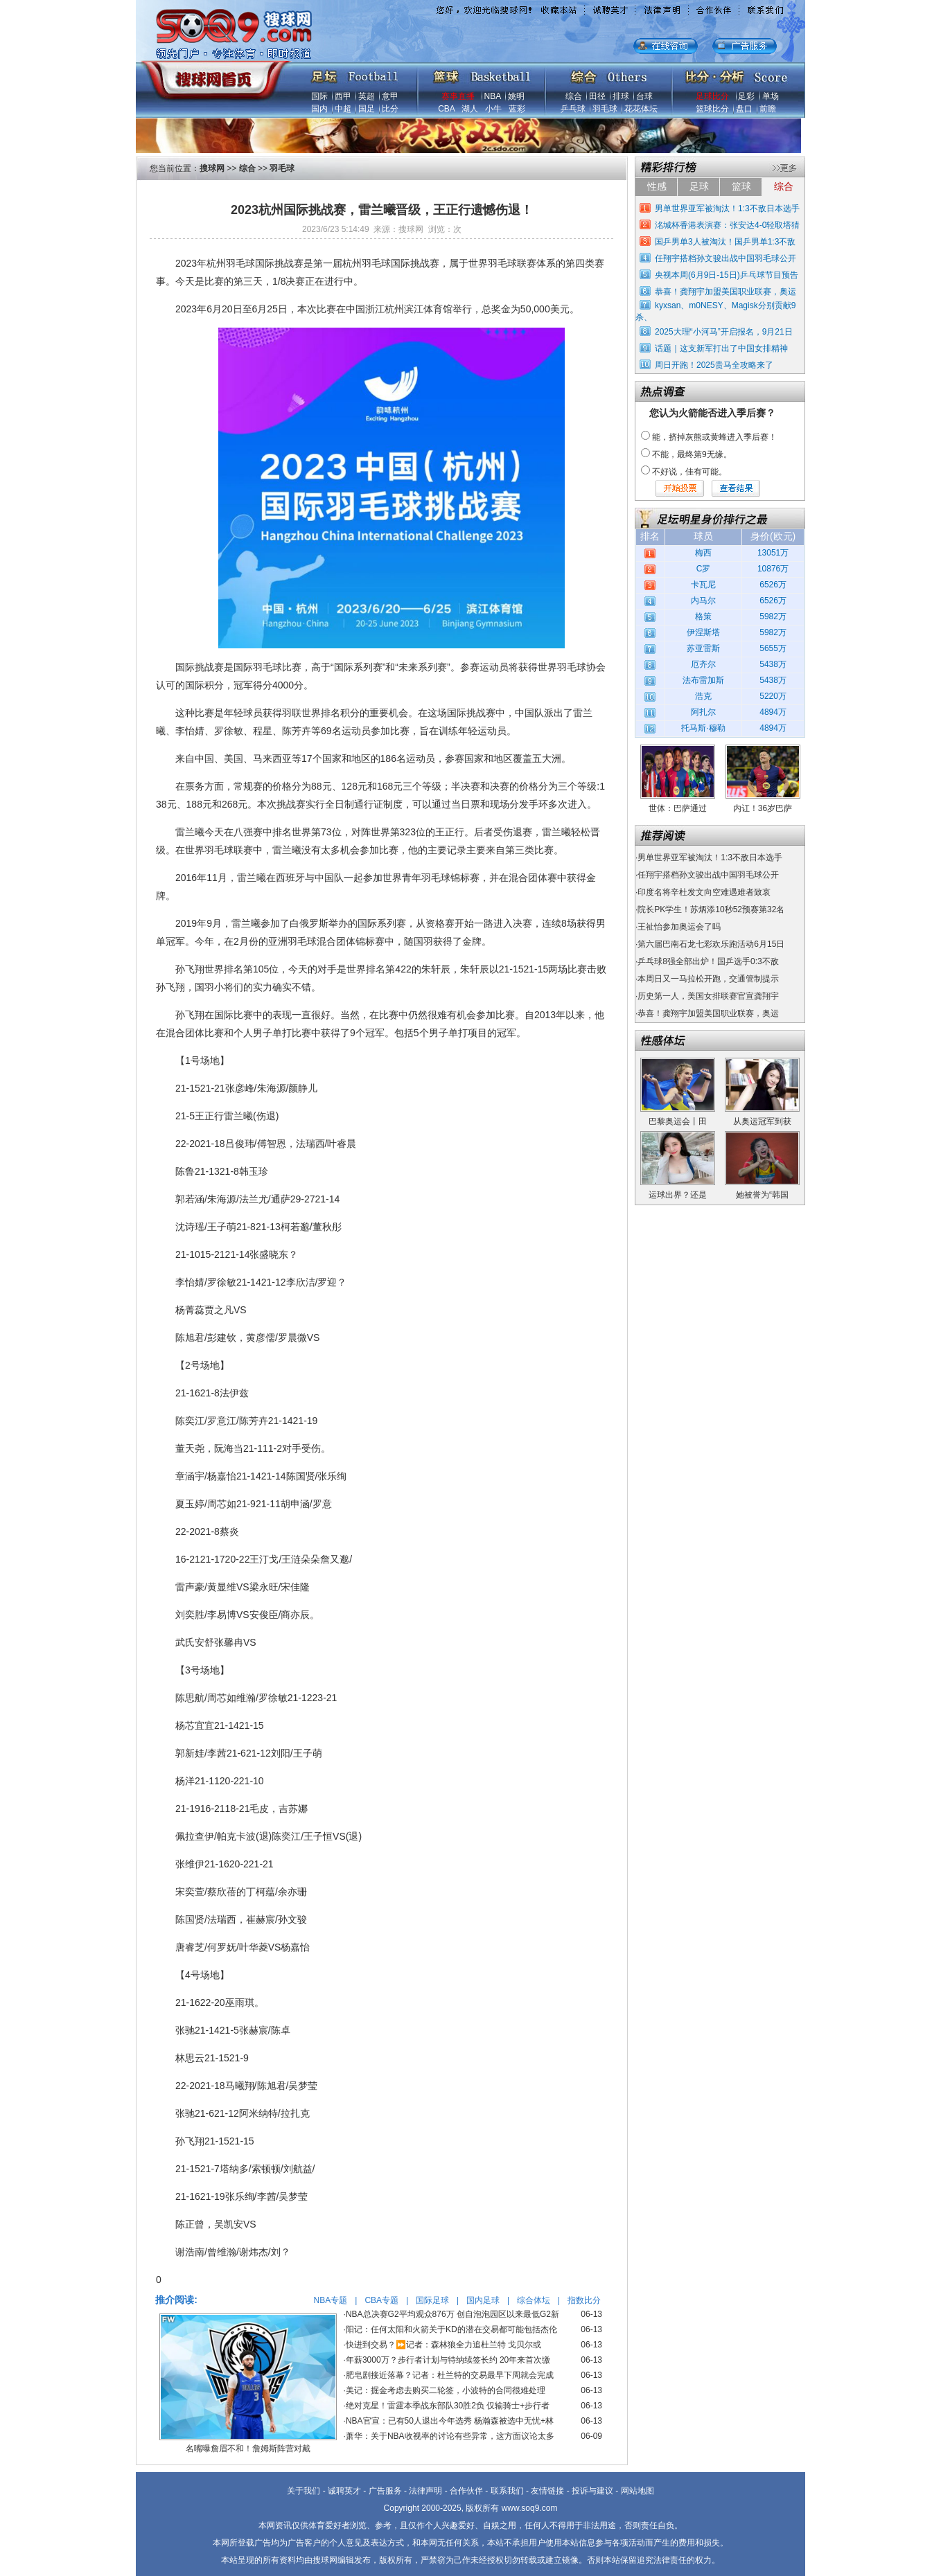 This screenshot has width=941, height=2576. What do you see at coordinates (724, 332) in the screenshot?
I see `2025大理“小河马”开启报名，9月21日` at bounding box center [724, 332].